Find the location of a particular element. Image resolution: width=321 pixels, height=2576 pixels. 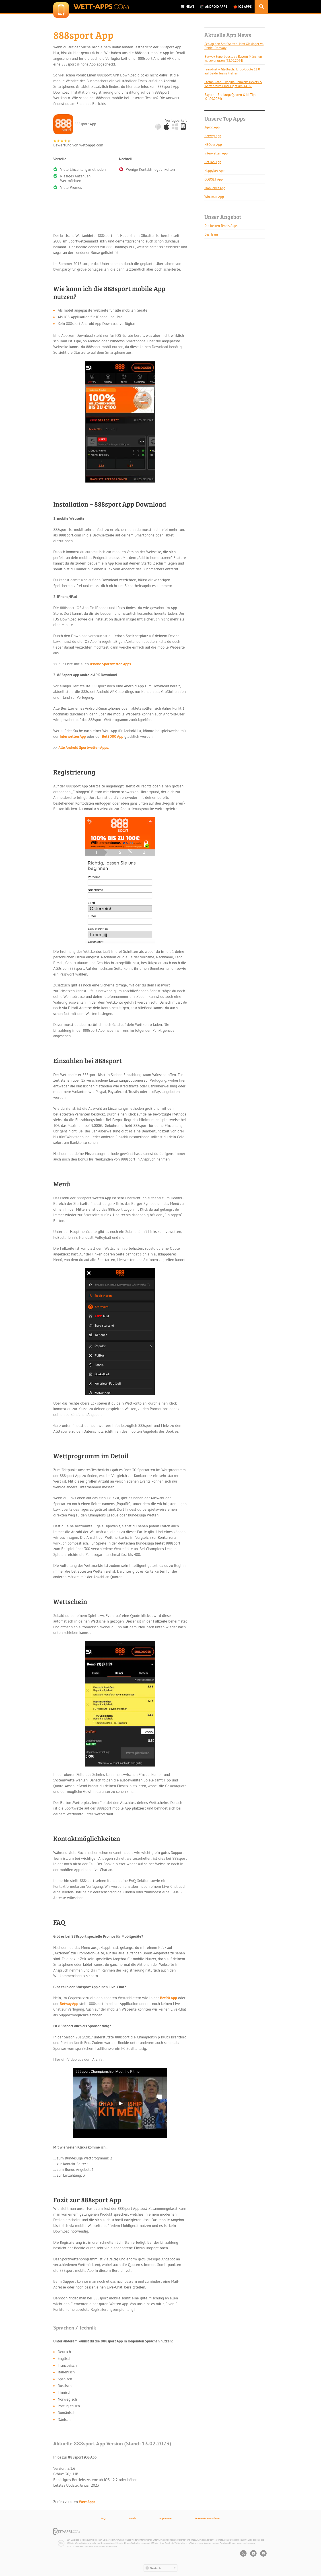

Bayern – Freiburg: Quoten & KI-Tipp (01.09.2024) is located at coordinates (230, 96).